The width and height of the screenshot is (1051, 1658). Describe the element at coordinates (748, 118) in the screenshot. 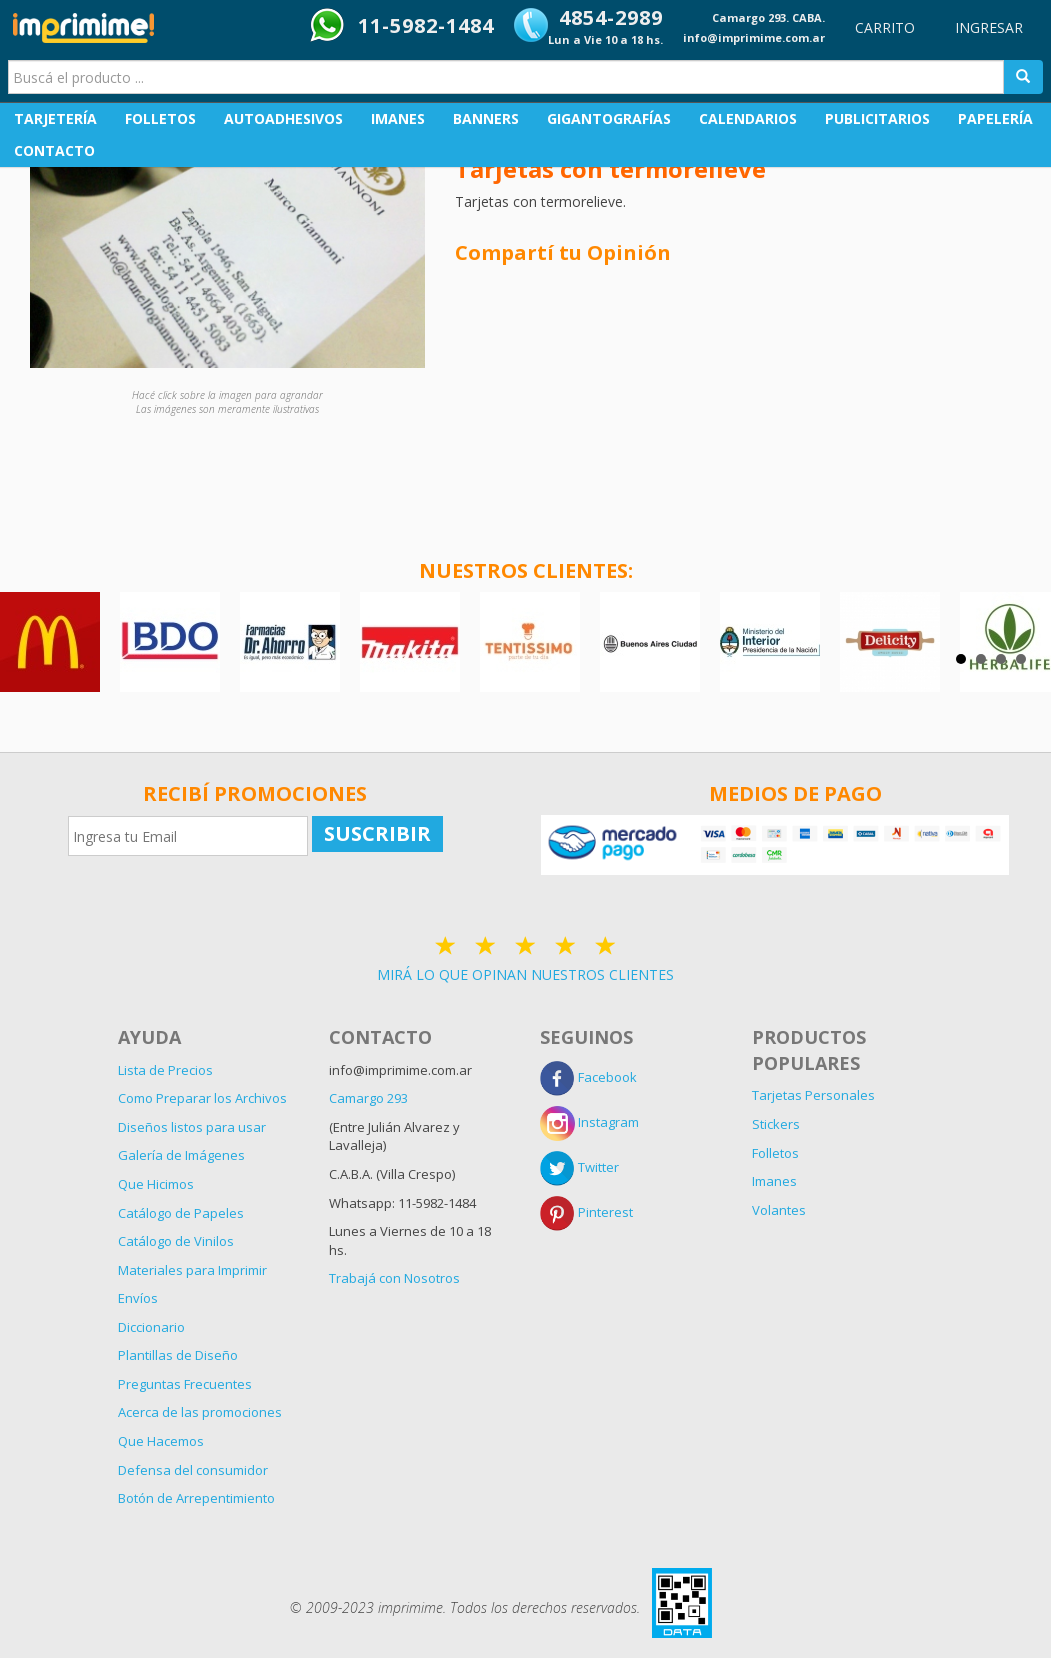

I see `CALENDARIOS` at that location.